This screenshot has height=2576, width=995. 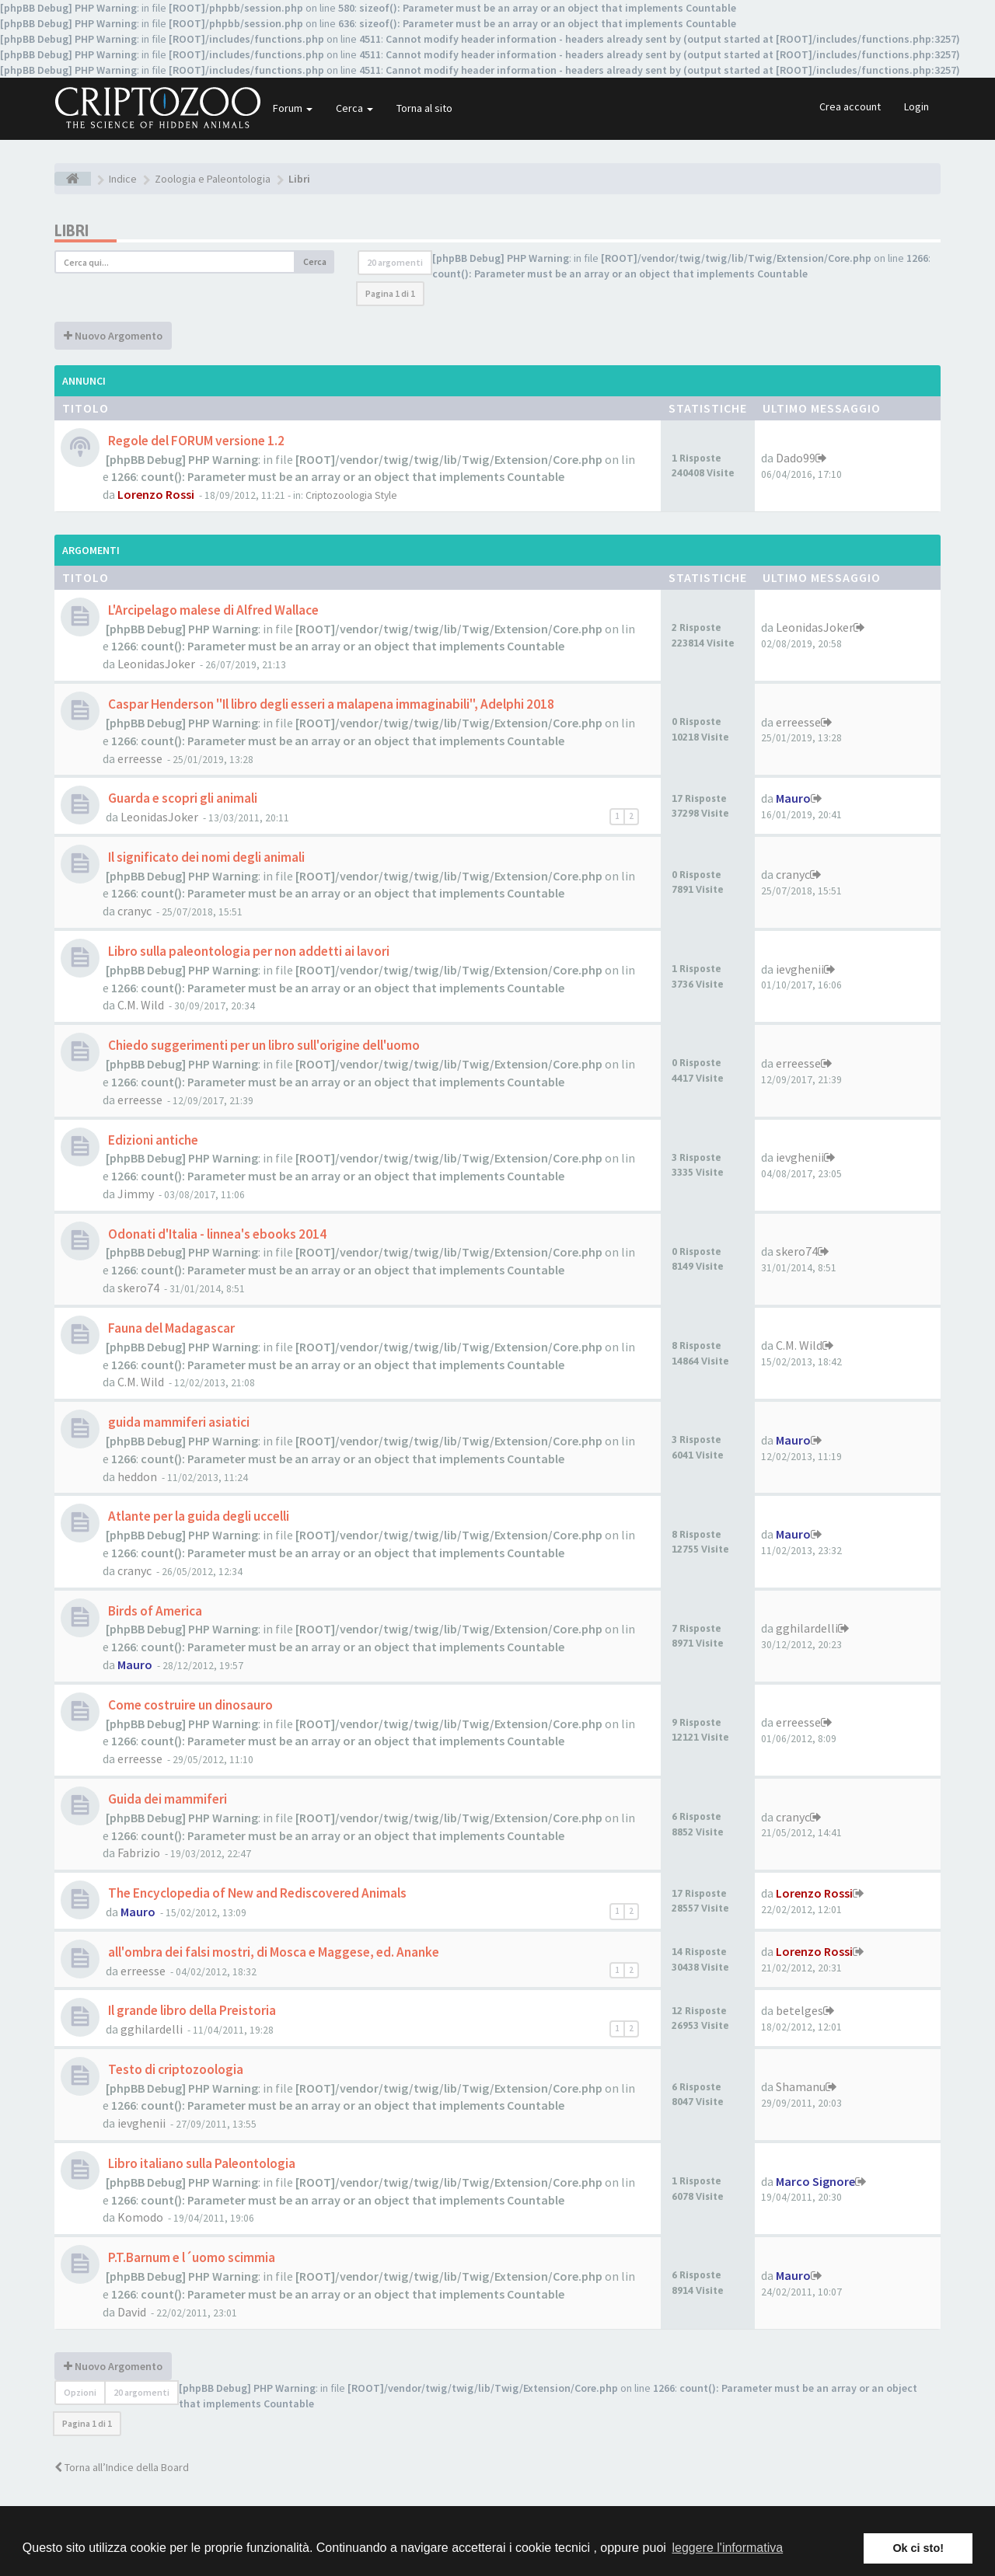 What do you see at coordinates (71, 230) in the screenshot?
I see `Libri` at bounding box center [71, 230].